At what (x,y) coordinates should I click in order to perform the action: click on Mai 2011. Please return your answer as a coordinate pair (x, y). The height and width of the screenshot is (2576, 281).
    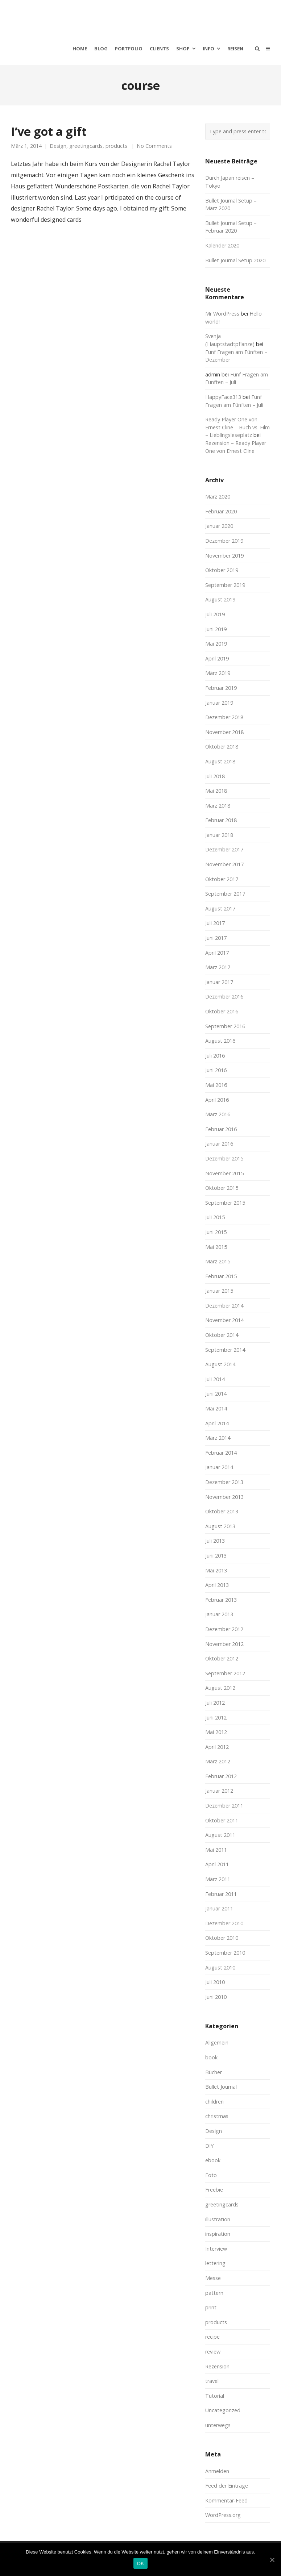
    Looking at the image, I should click on (216, 1849).